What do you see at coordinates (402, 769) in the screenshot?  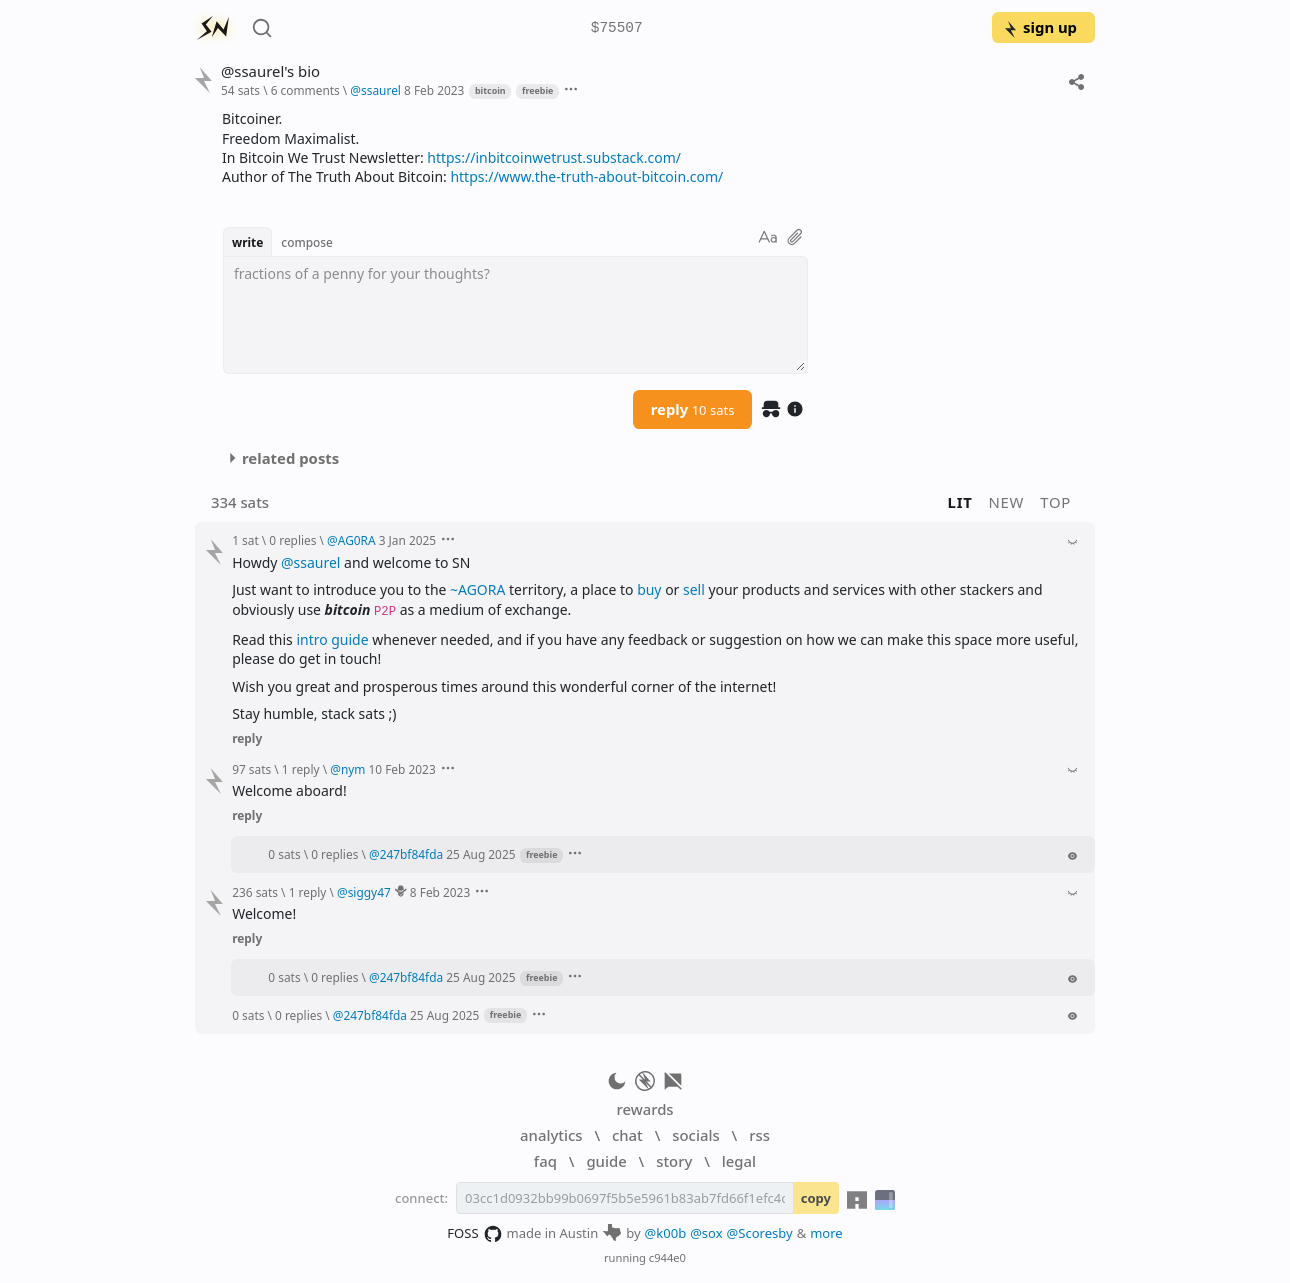 I see `10 Feb 2023` at bounding box center [402, 769].